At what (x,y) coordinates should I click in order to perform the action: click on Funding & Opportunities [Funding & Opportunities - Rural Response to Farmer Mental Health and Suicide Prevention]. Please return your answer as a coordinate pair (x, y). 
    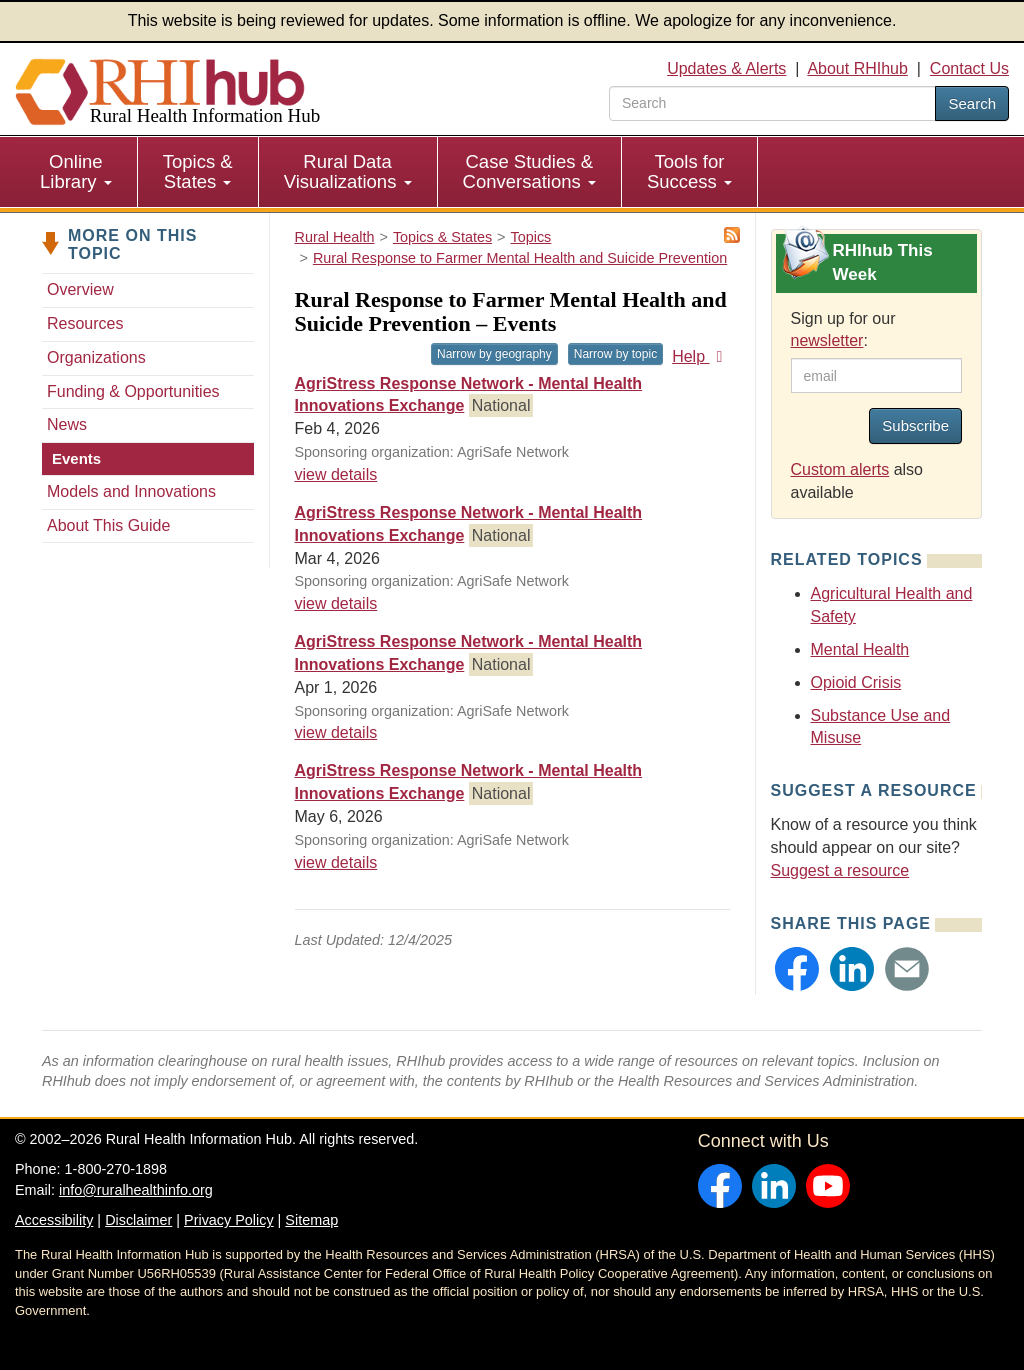
    Looking at the image, I should click on (133, 391).